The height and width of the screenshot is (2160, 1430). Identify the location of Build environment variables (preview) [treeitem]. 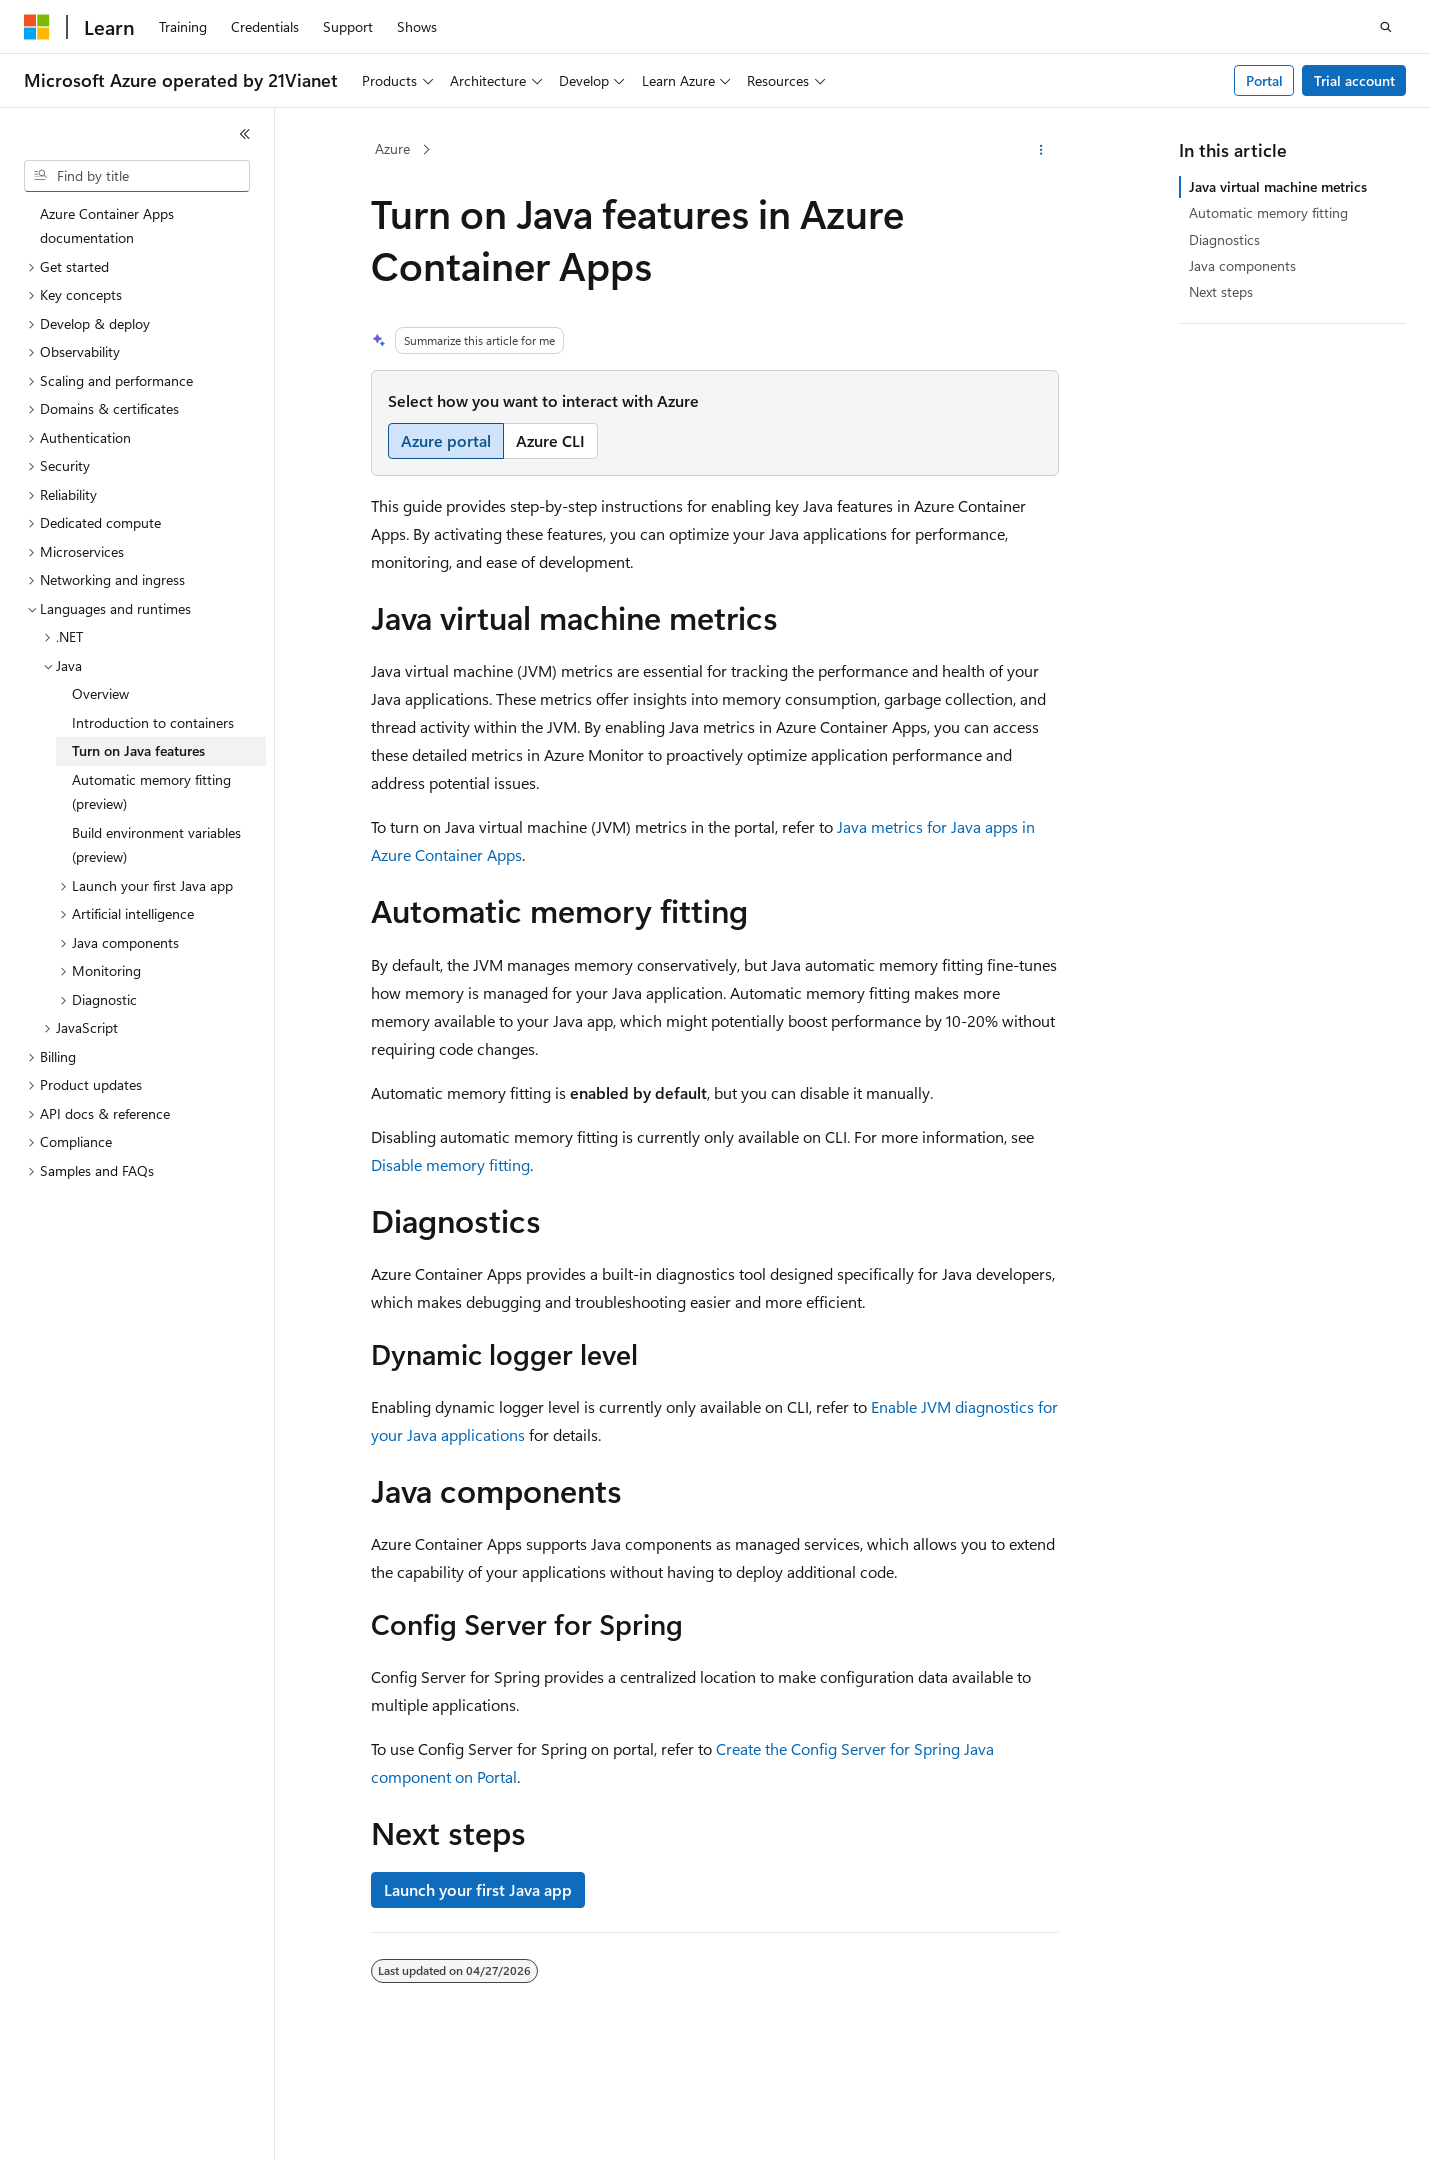
(156, 845).